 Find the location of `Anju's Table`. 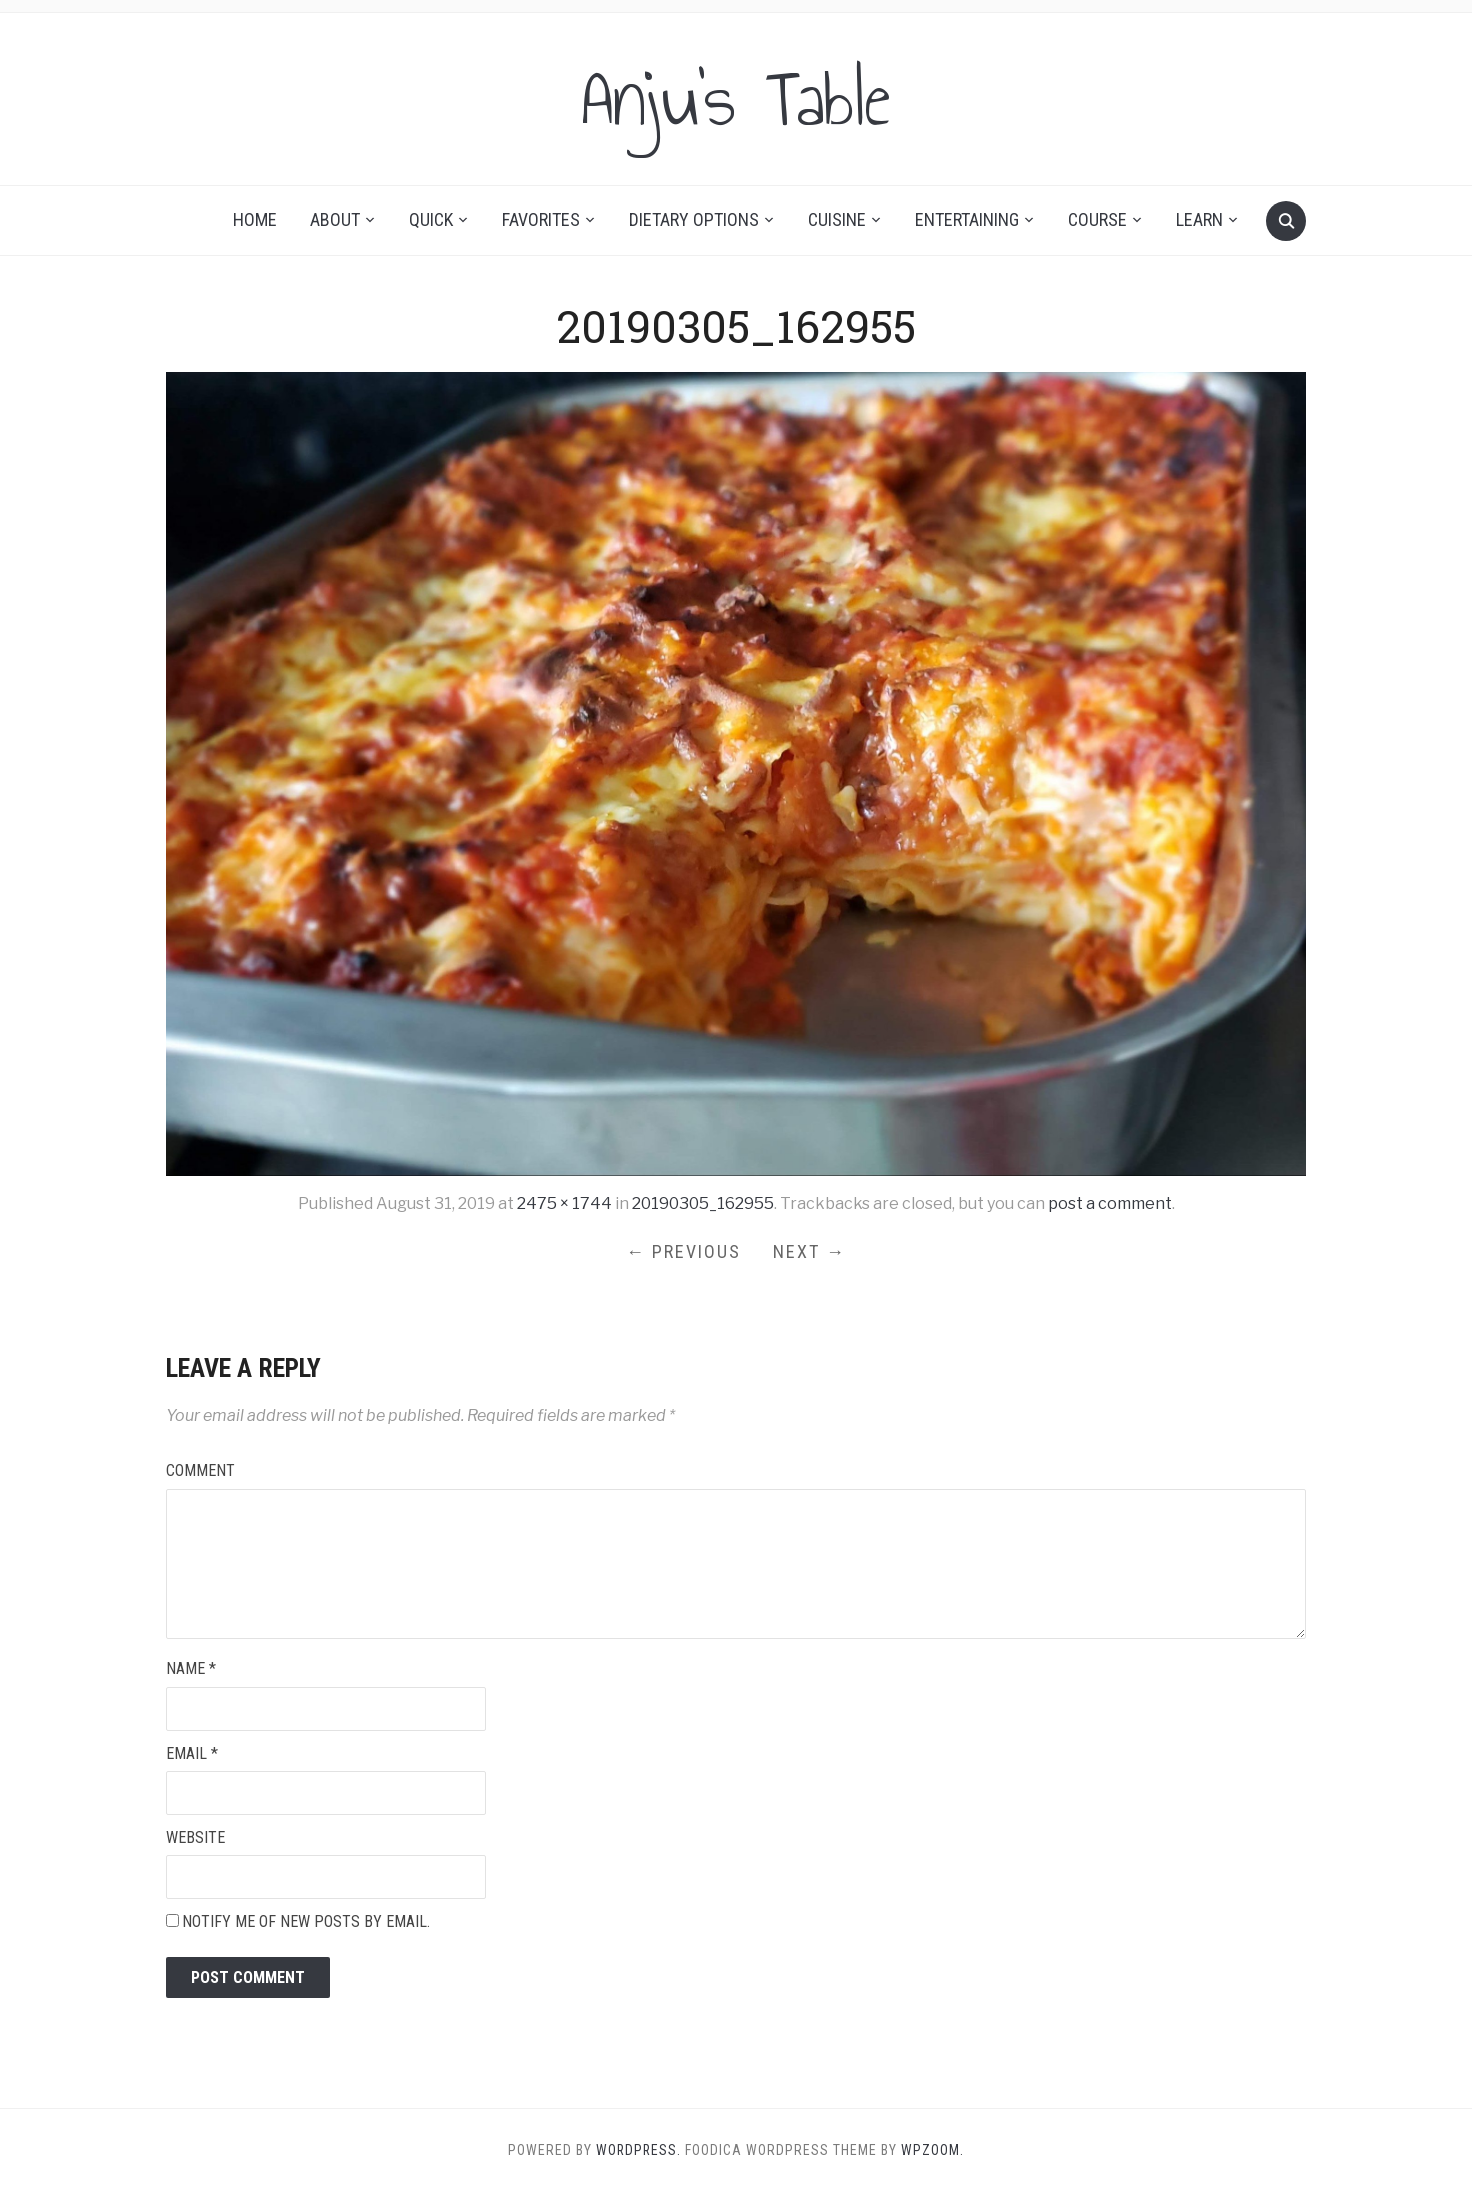

Anju's Table is located at coordinates (736, 99).